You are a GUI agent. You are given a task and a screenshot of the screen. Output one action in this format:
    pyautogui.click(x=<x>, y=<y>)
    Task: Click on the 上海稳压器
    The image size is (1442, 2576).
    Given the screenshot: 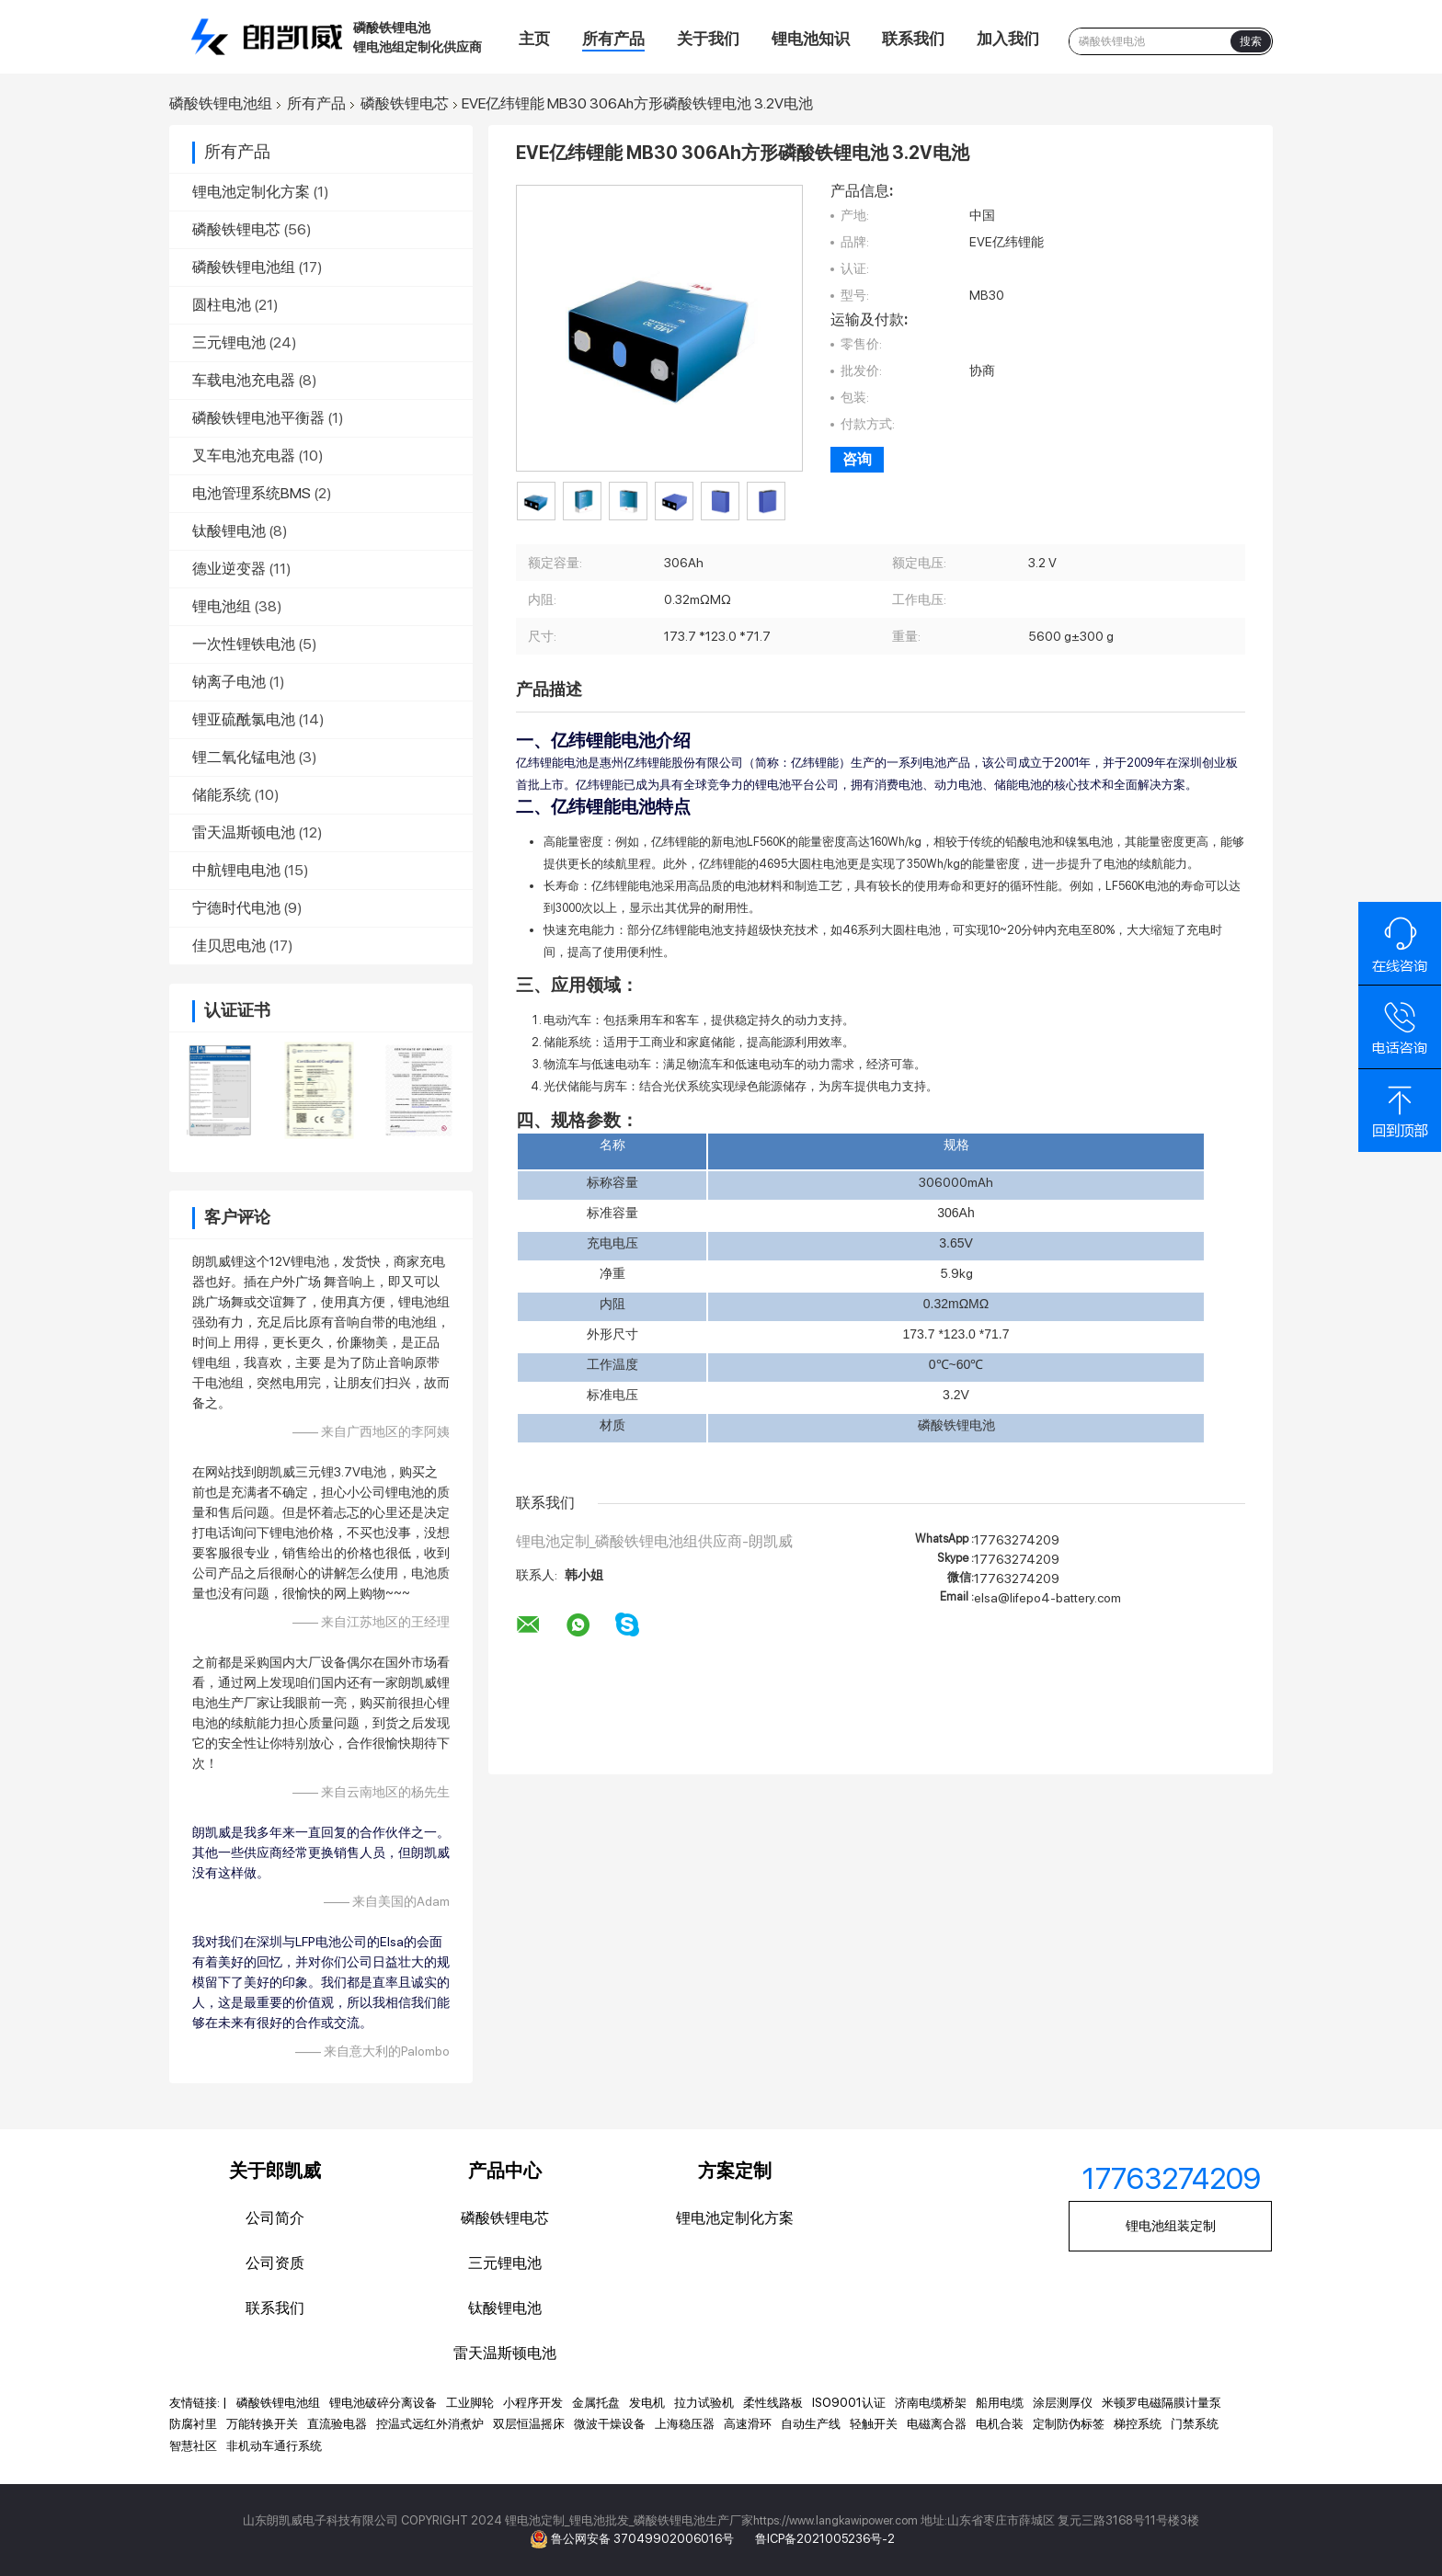 What is the action you would take?
    pyautogui.click(x=685, y=2424)
    